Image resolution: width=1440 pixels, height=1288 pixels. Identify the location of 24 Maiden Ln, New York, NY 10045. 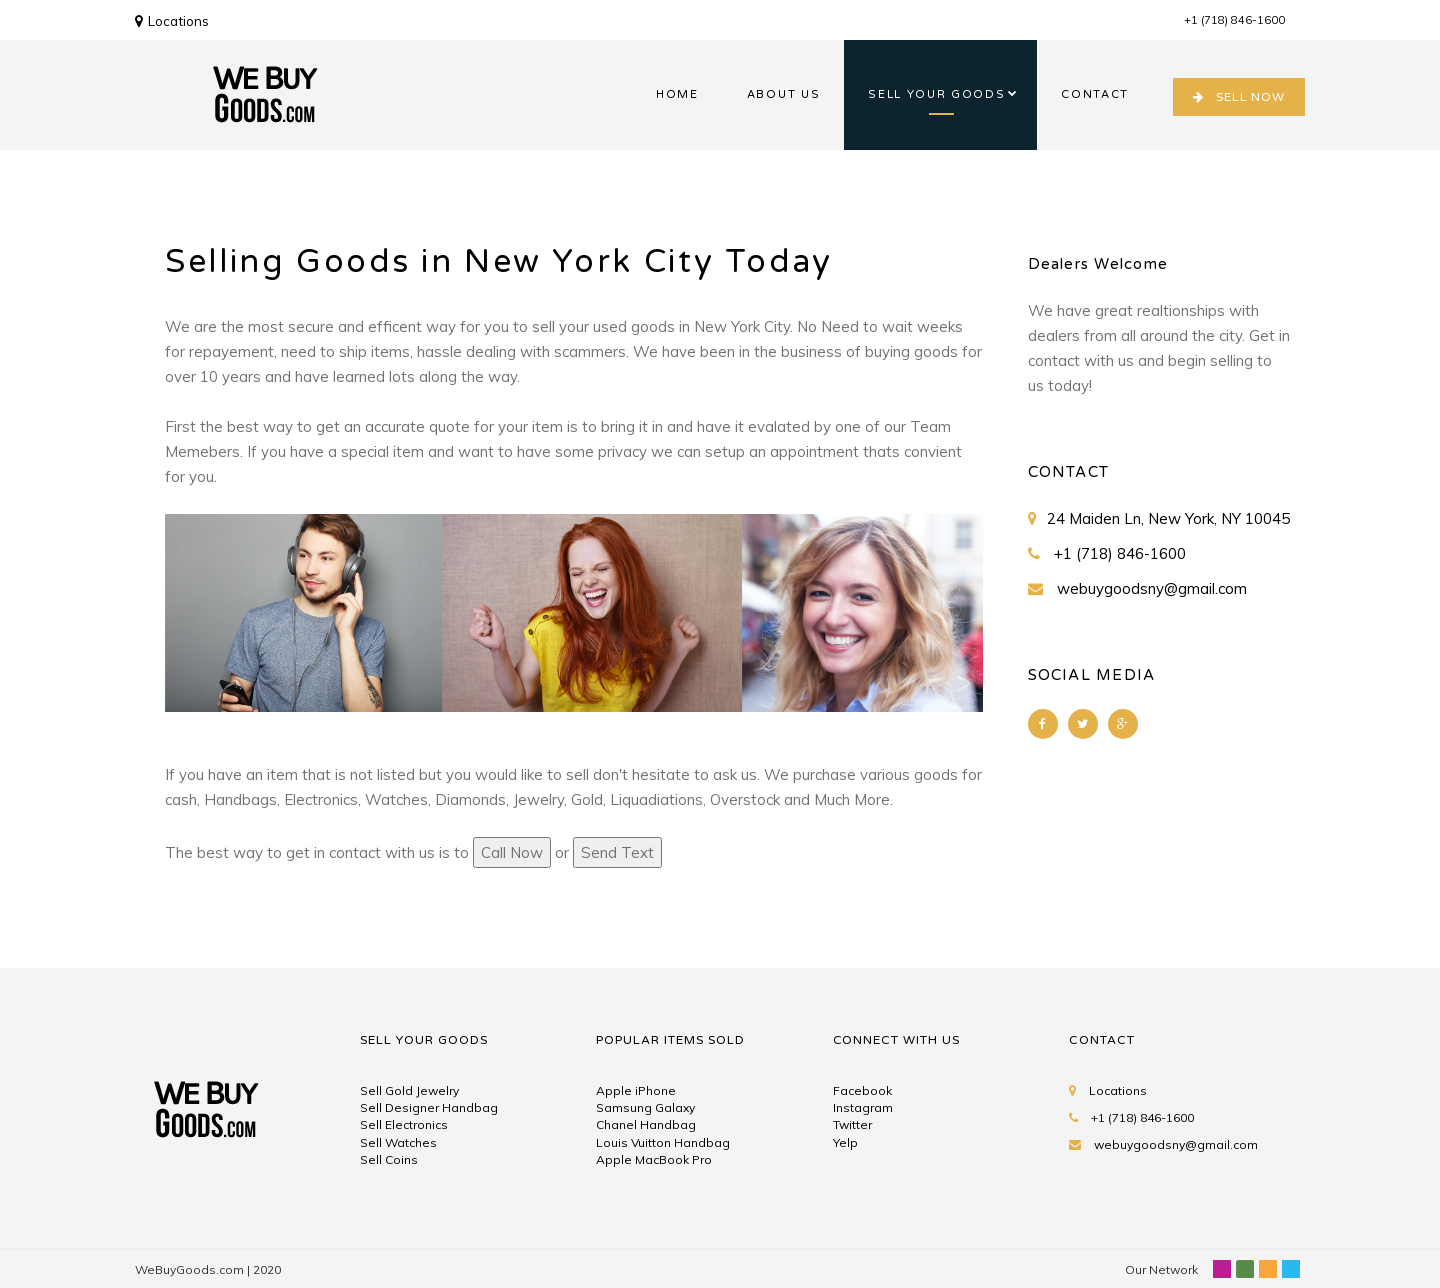
(1168, 518).